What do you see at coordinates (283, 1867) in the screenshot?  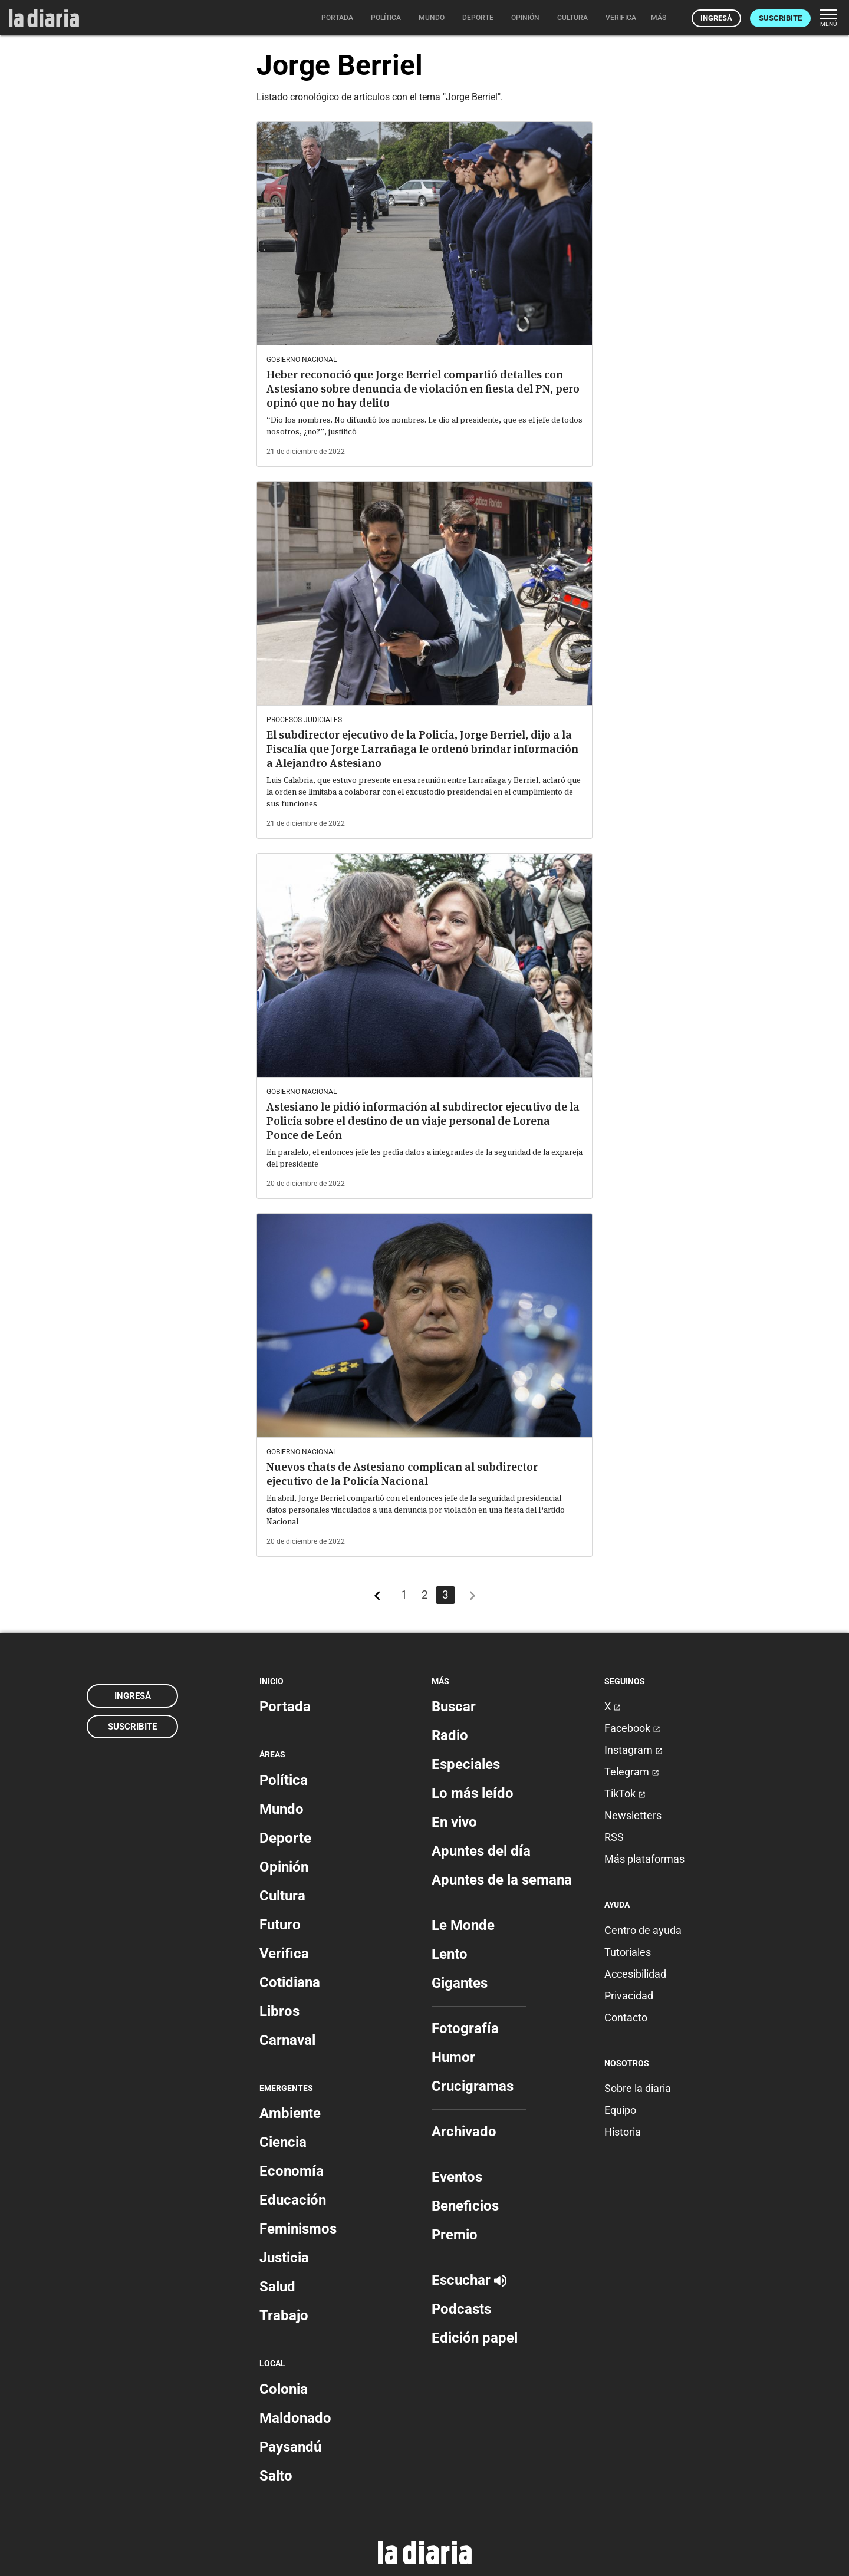 I see `Opinión` at bounding box center [283, 1867].